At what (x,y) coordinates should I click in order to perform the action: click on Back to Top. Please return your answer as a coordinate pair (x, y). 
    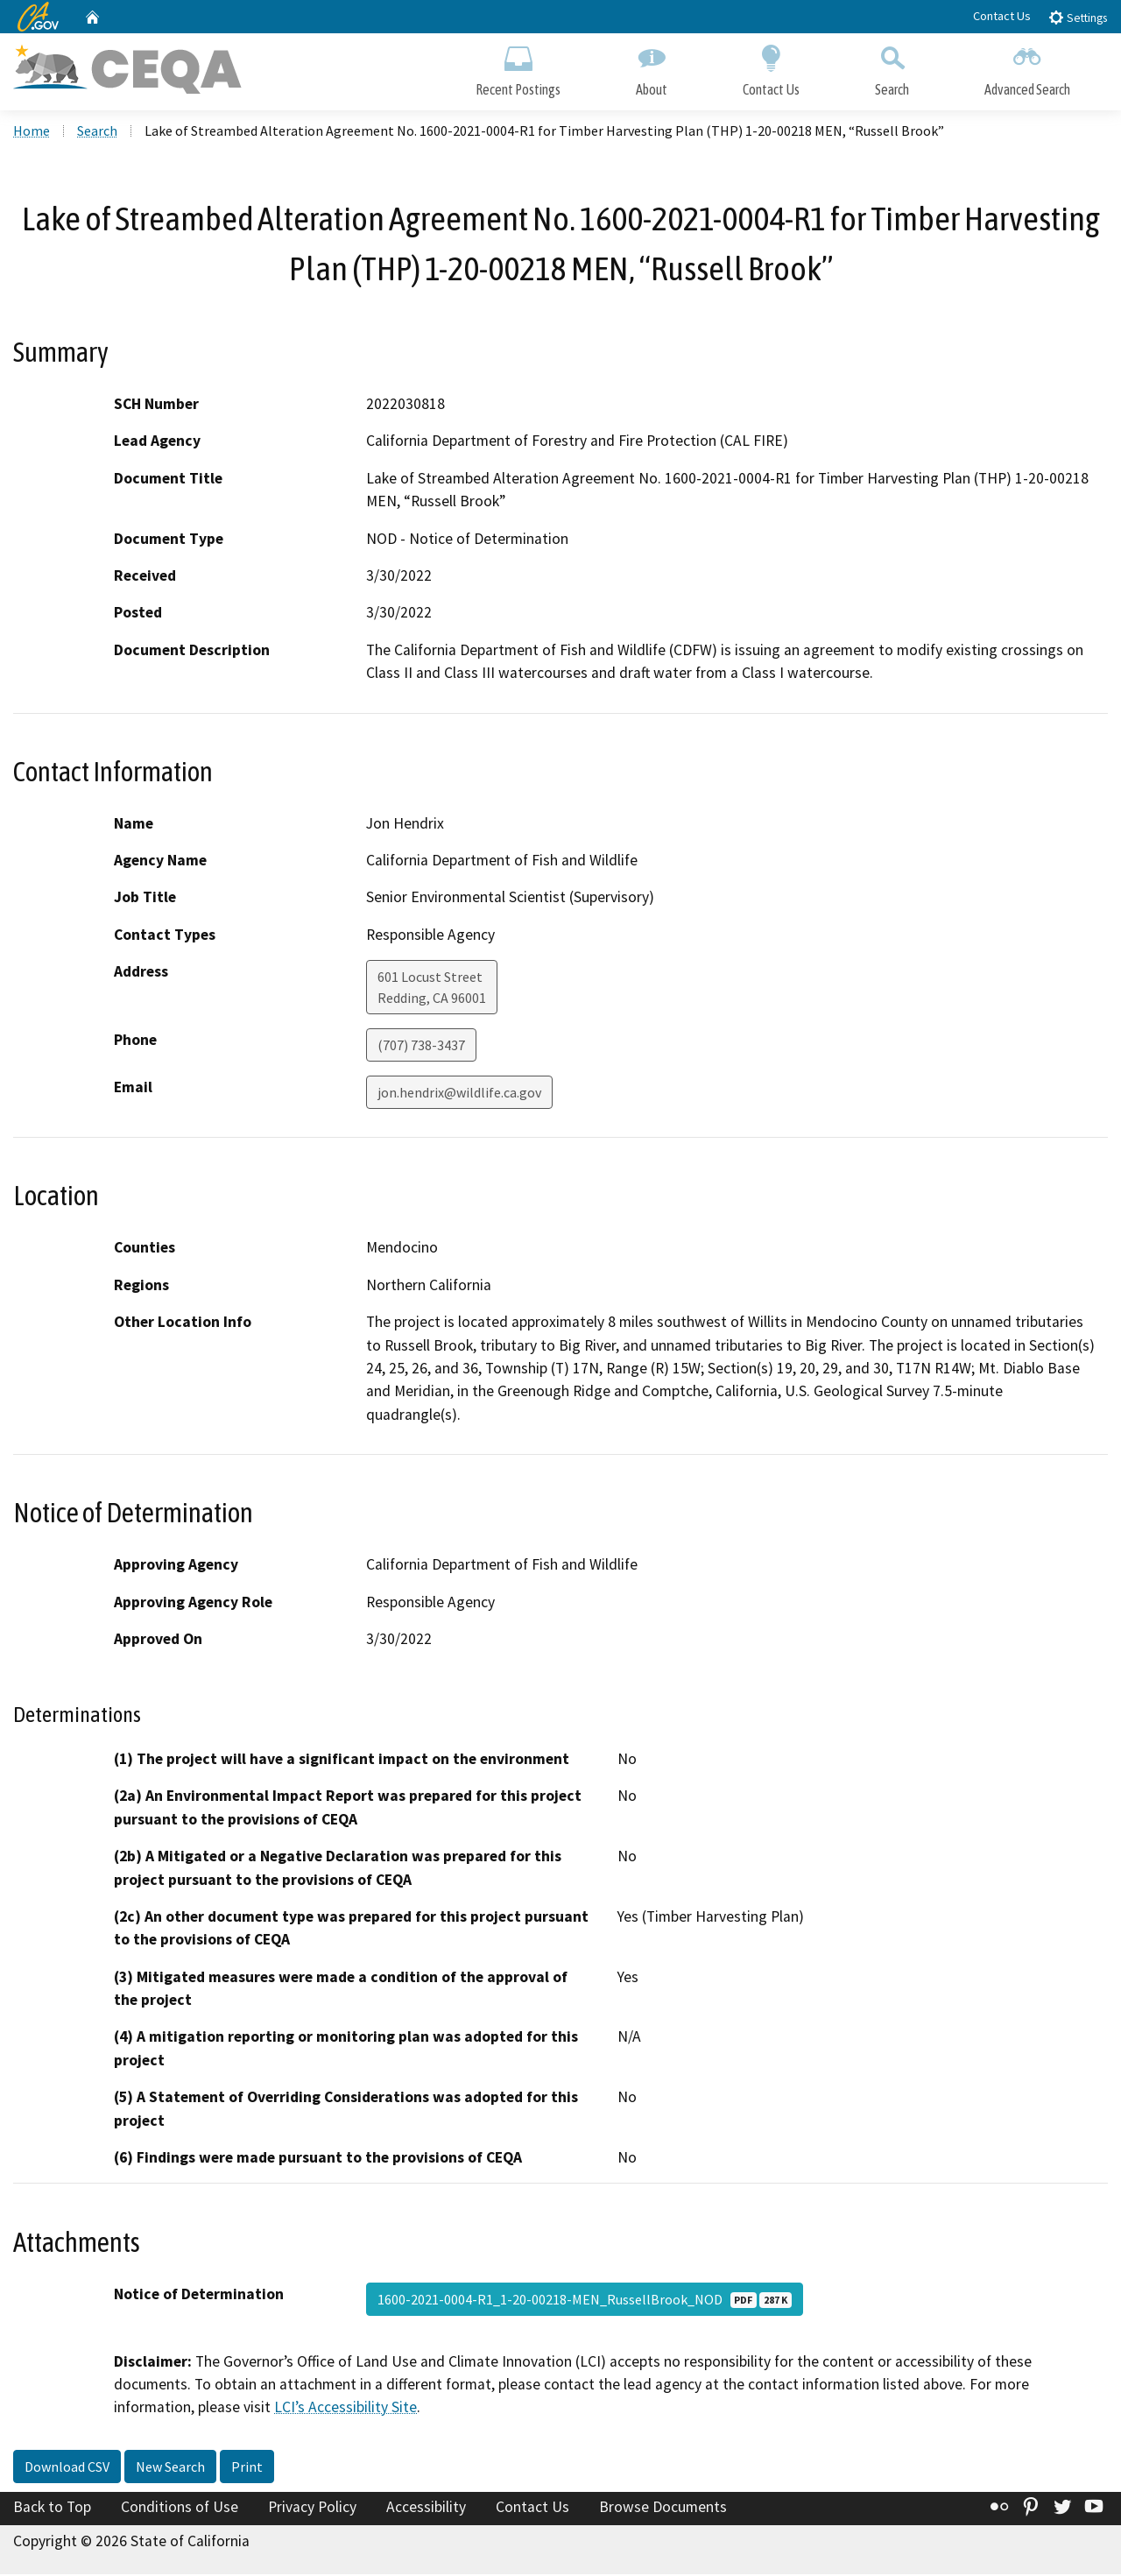
    Looking at the image, I should click on (52, 2508).